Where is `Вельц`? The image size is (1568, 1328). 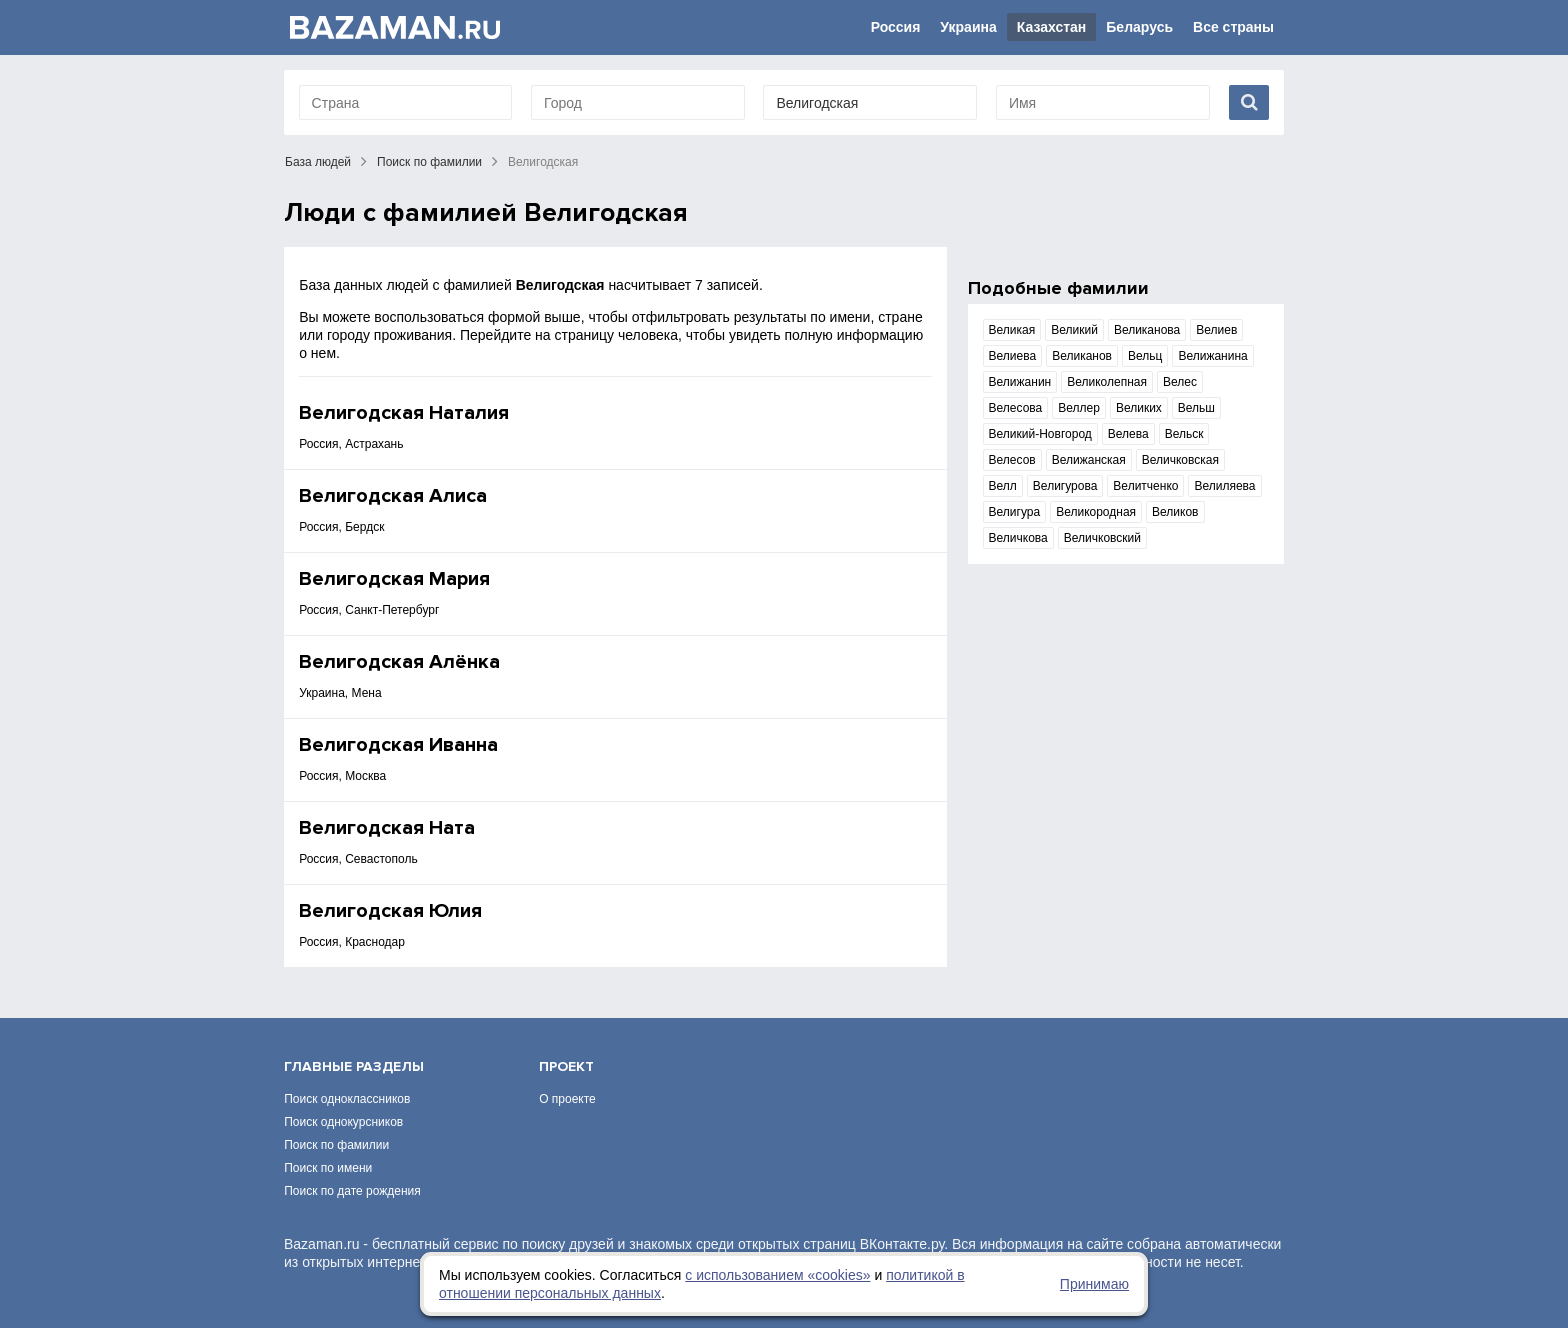
Вельц is located at coordinates (1145, 356).